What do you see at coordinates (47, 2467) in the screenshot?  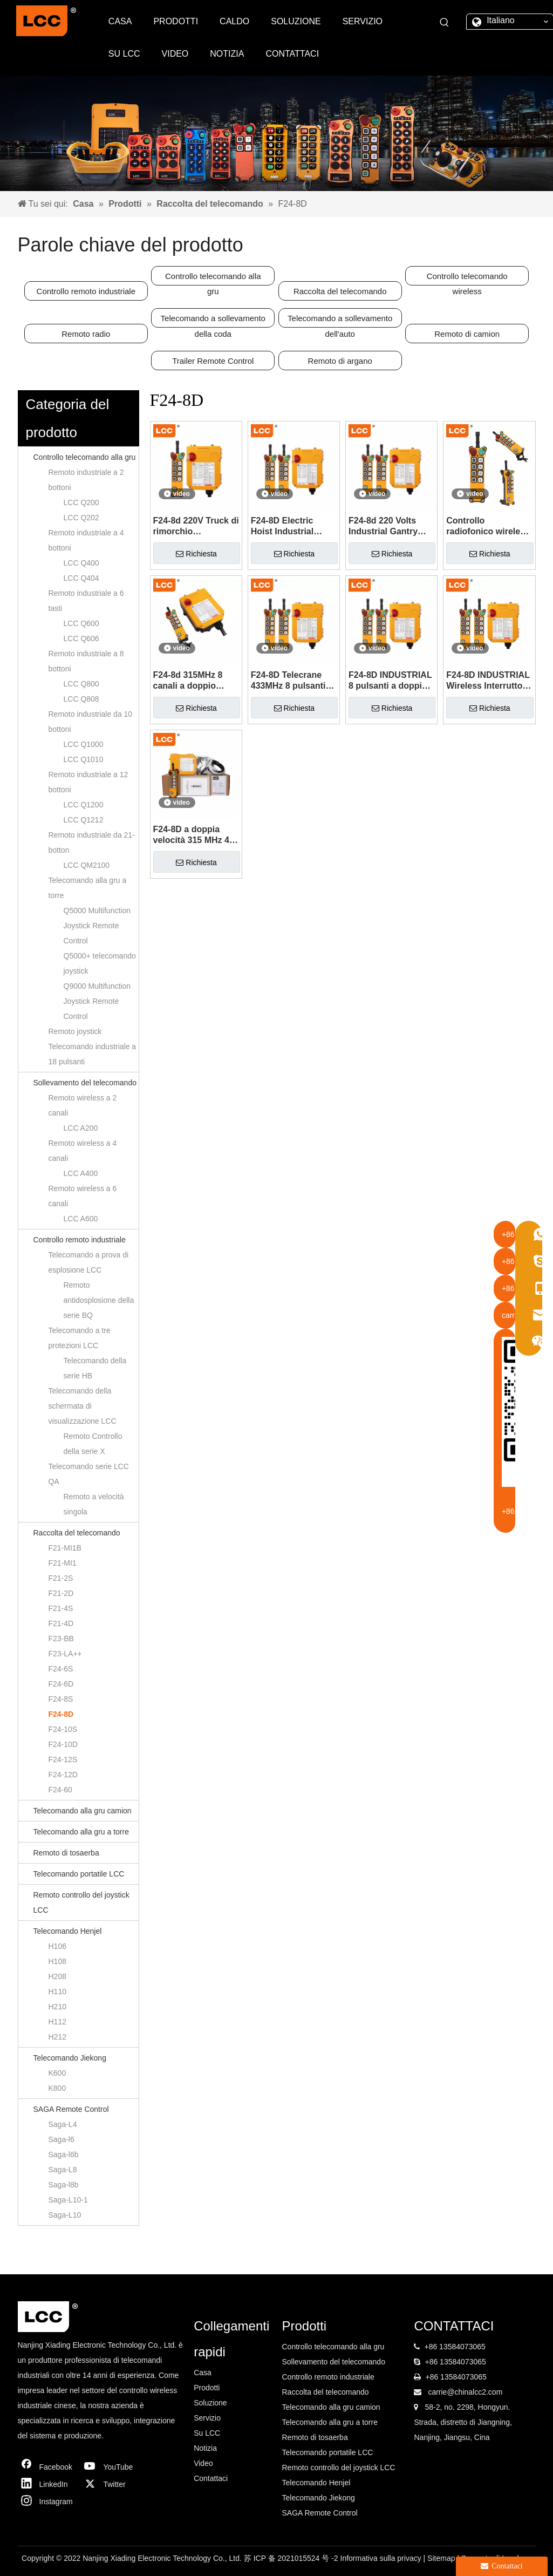 I see `[Facebook]` at bounding box center [47, 2467].